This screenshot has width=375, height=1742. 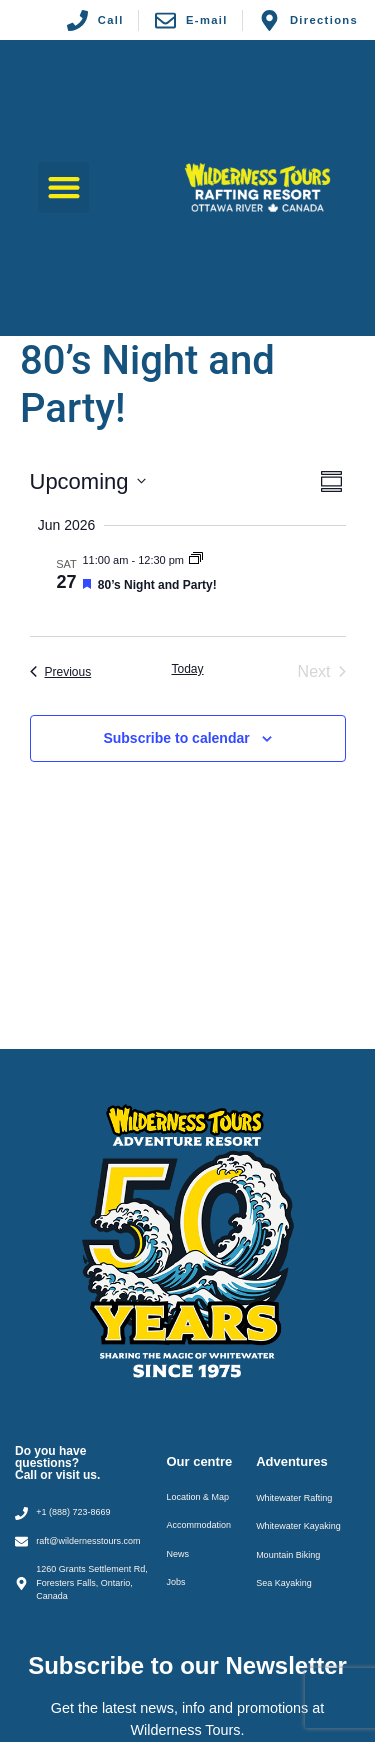 I want to click on [Event series: 80’s Night and Party!], so click(x=196, y=560).